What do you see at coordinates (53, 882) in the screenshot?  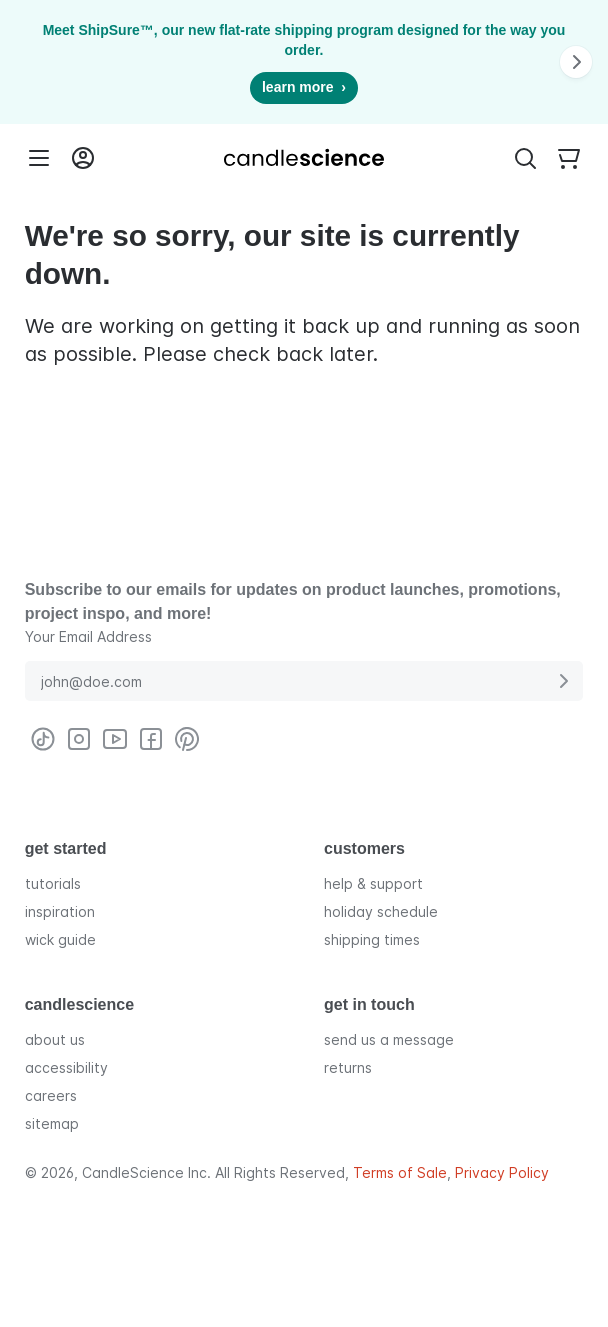 I see `tutorials` at bounding box center [53, 882].